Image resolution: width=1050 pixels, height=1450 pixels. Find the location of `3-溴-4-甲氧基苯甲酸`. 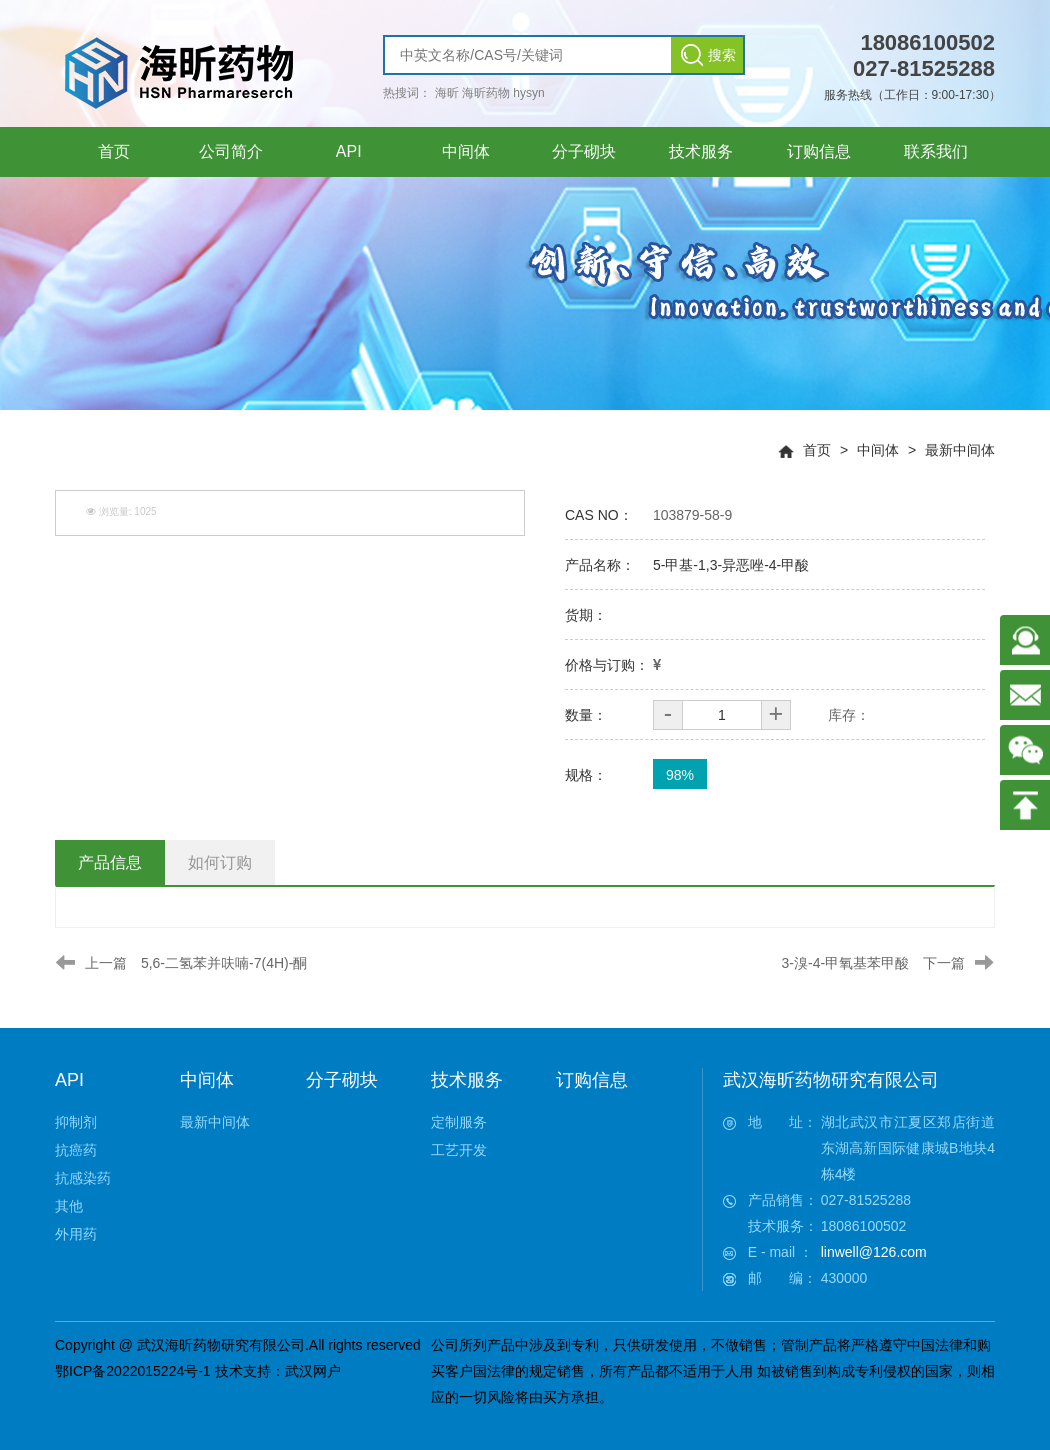

3-溴-4-甲氧基苯甲酸 is located at coordinates (846, 963).